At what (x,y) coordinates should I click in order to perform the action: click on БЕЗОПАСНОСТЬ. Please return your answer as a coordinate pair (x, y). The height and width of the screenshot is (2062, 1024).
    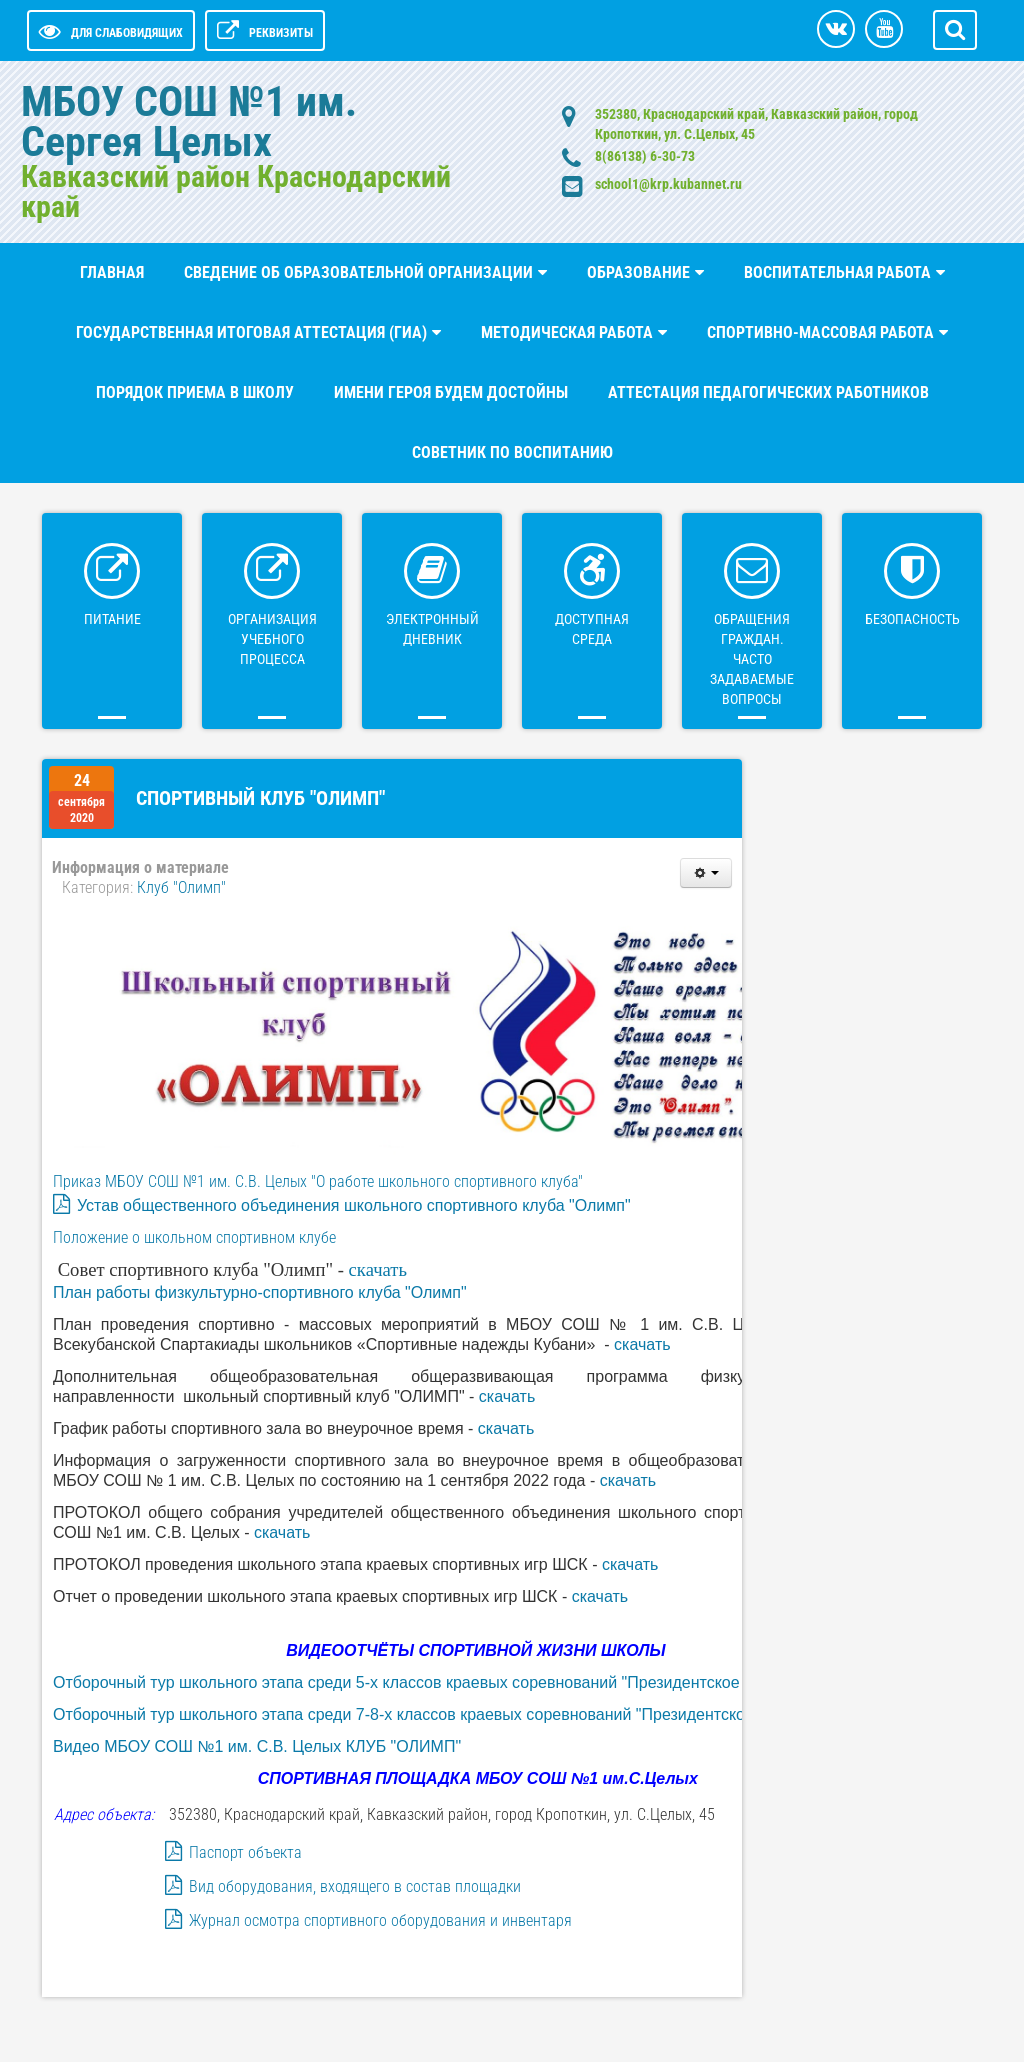
    Looking at the image, I should click on (912, 619).